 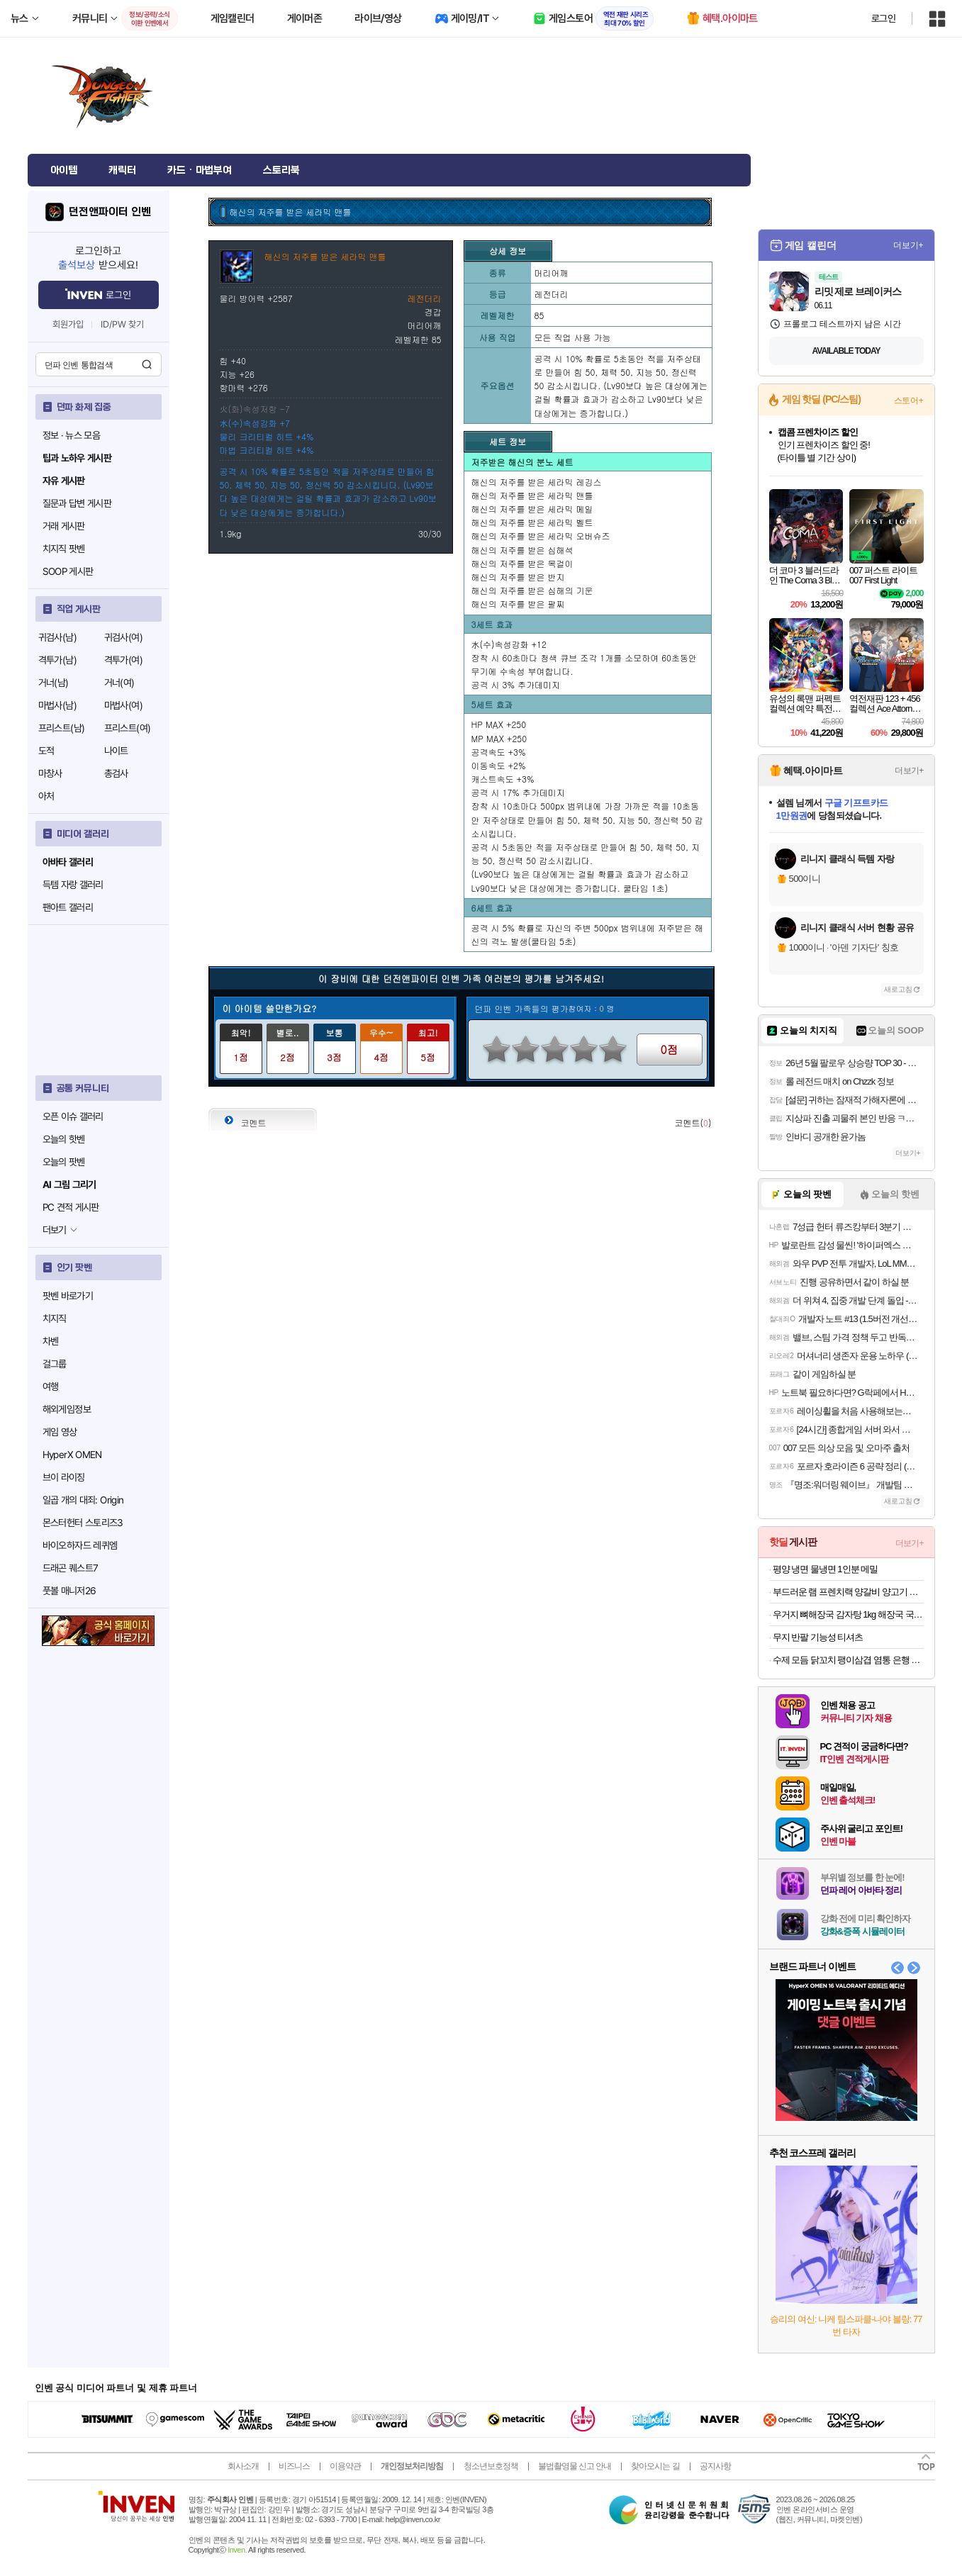 What do you see at coordinates (57, 637) in the screenshot?
I see `귀검사(남)` at bounding box center [57, 637].